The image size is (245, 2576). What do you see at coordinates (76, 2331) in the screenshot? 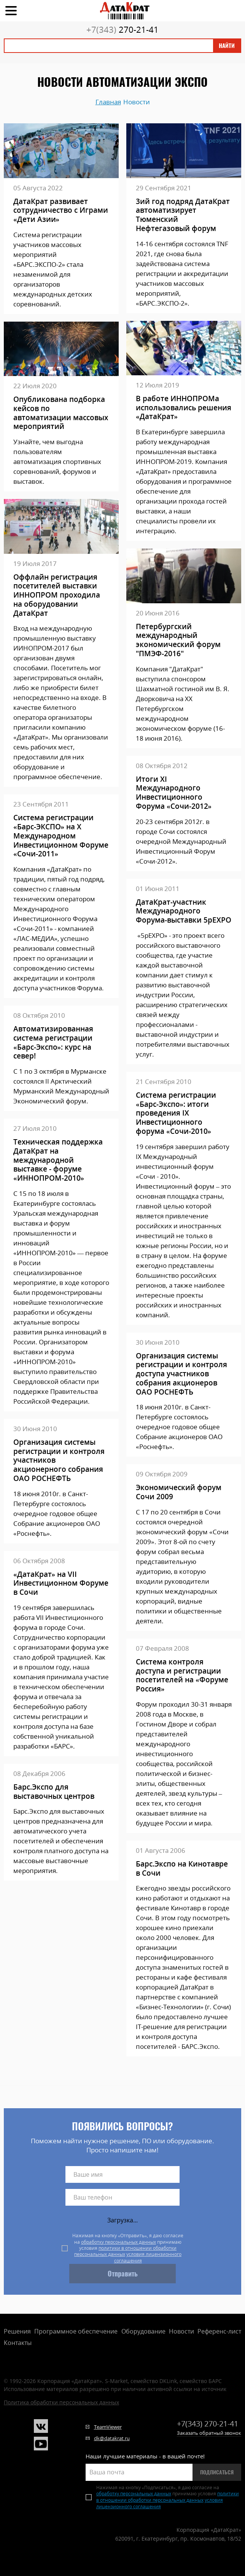
I see `Программное обеспечение` at bounding box center [76, 2331].